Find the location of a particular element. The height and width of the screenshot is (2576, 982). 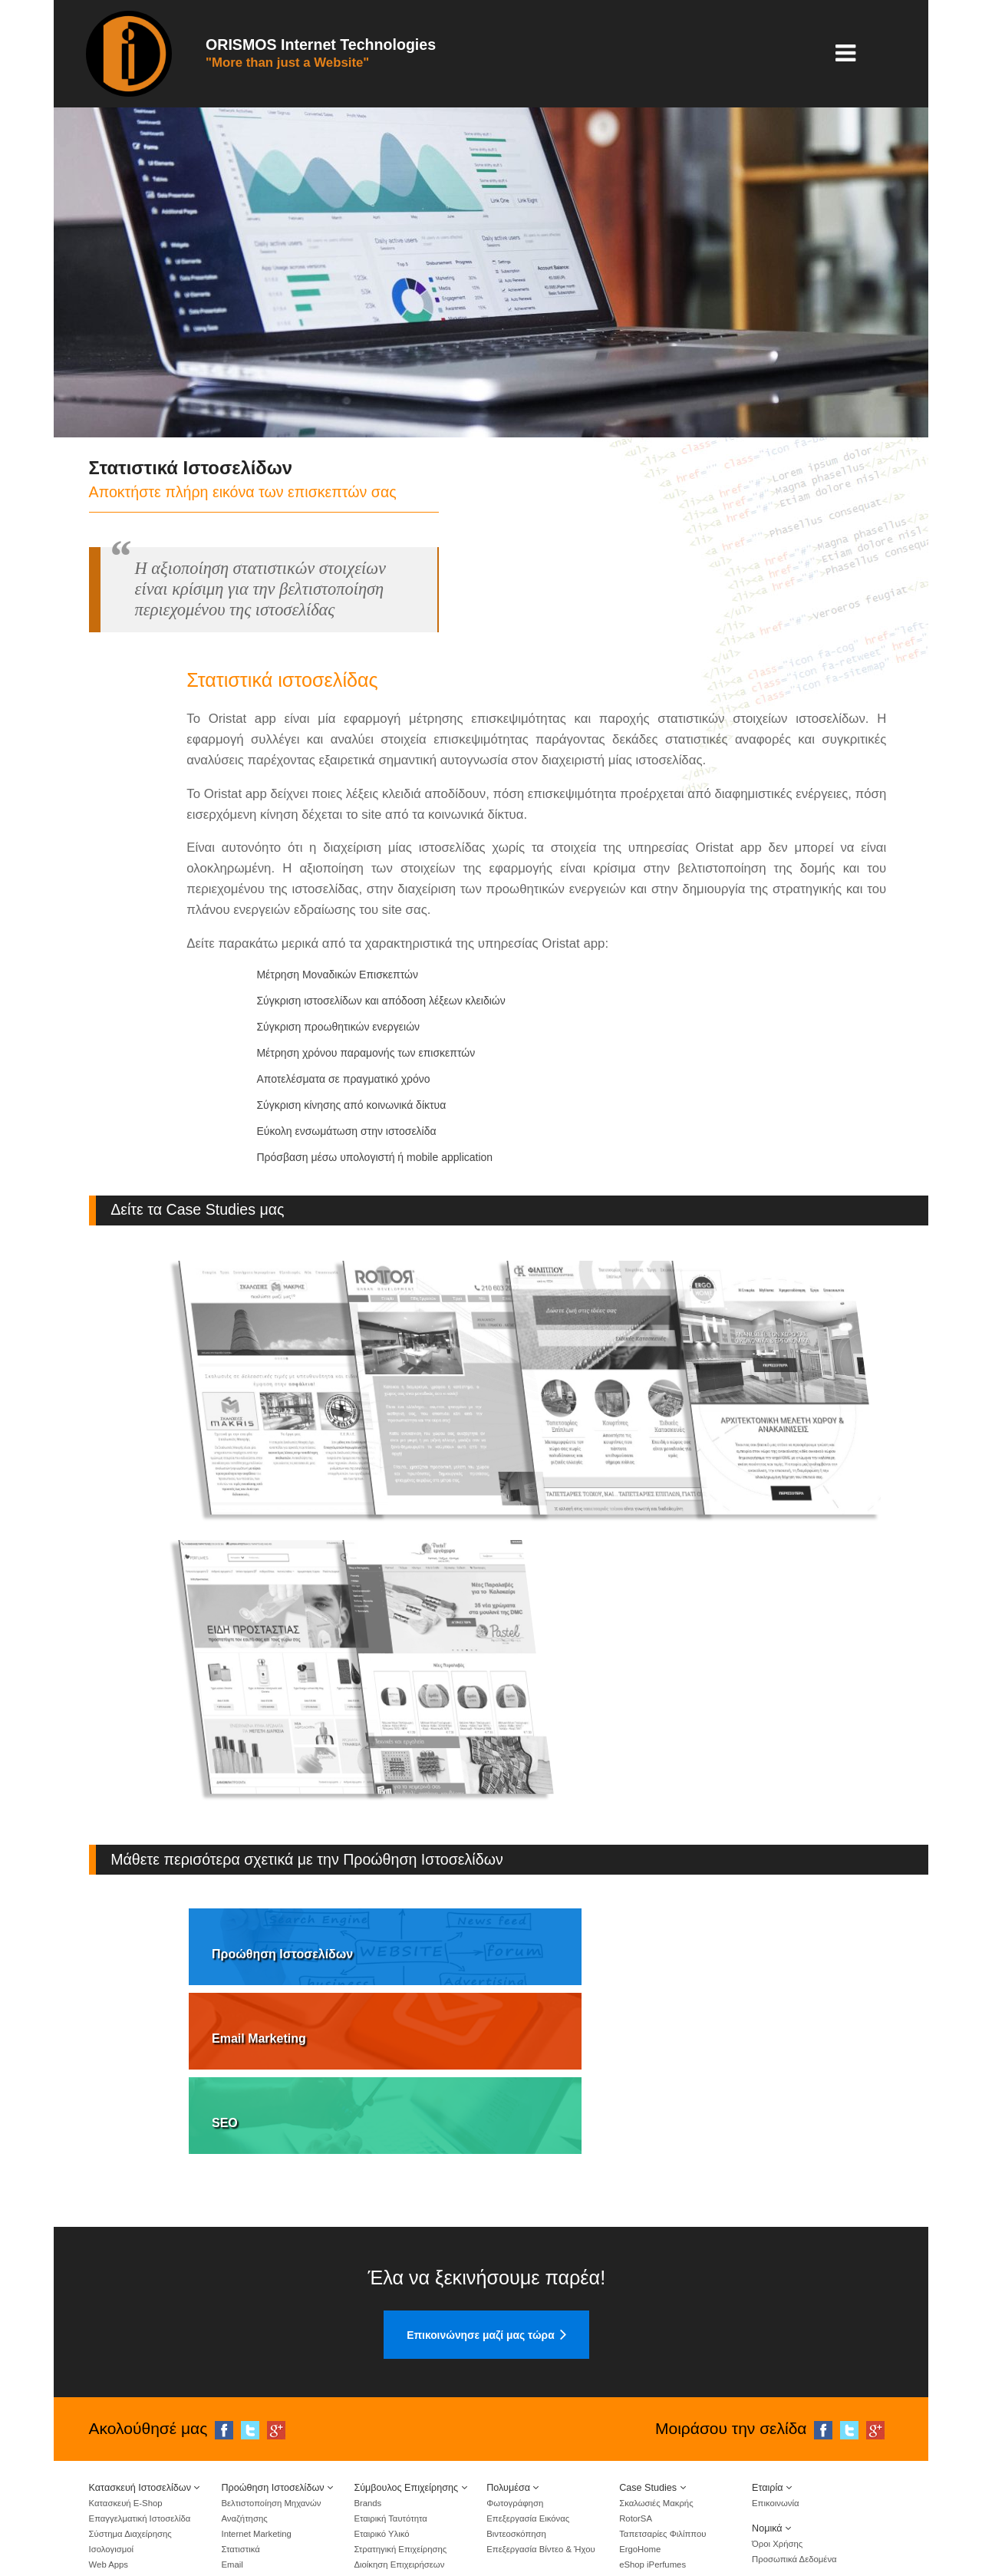

Σύστημα Διαχείρησης is located at coordinates (130, 2434).